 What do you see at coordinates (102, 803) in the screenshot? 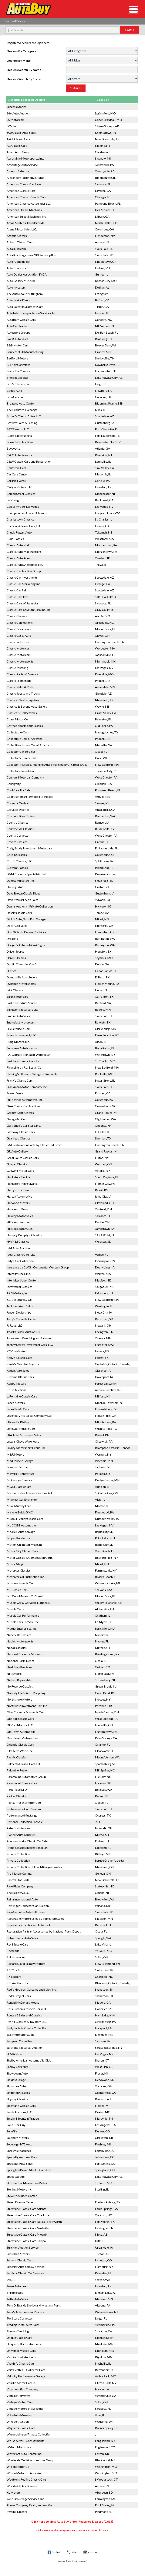
I see `Sawyer, MI` at bounding box center [102, 803].